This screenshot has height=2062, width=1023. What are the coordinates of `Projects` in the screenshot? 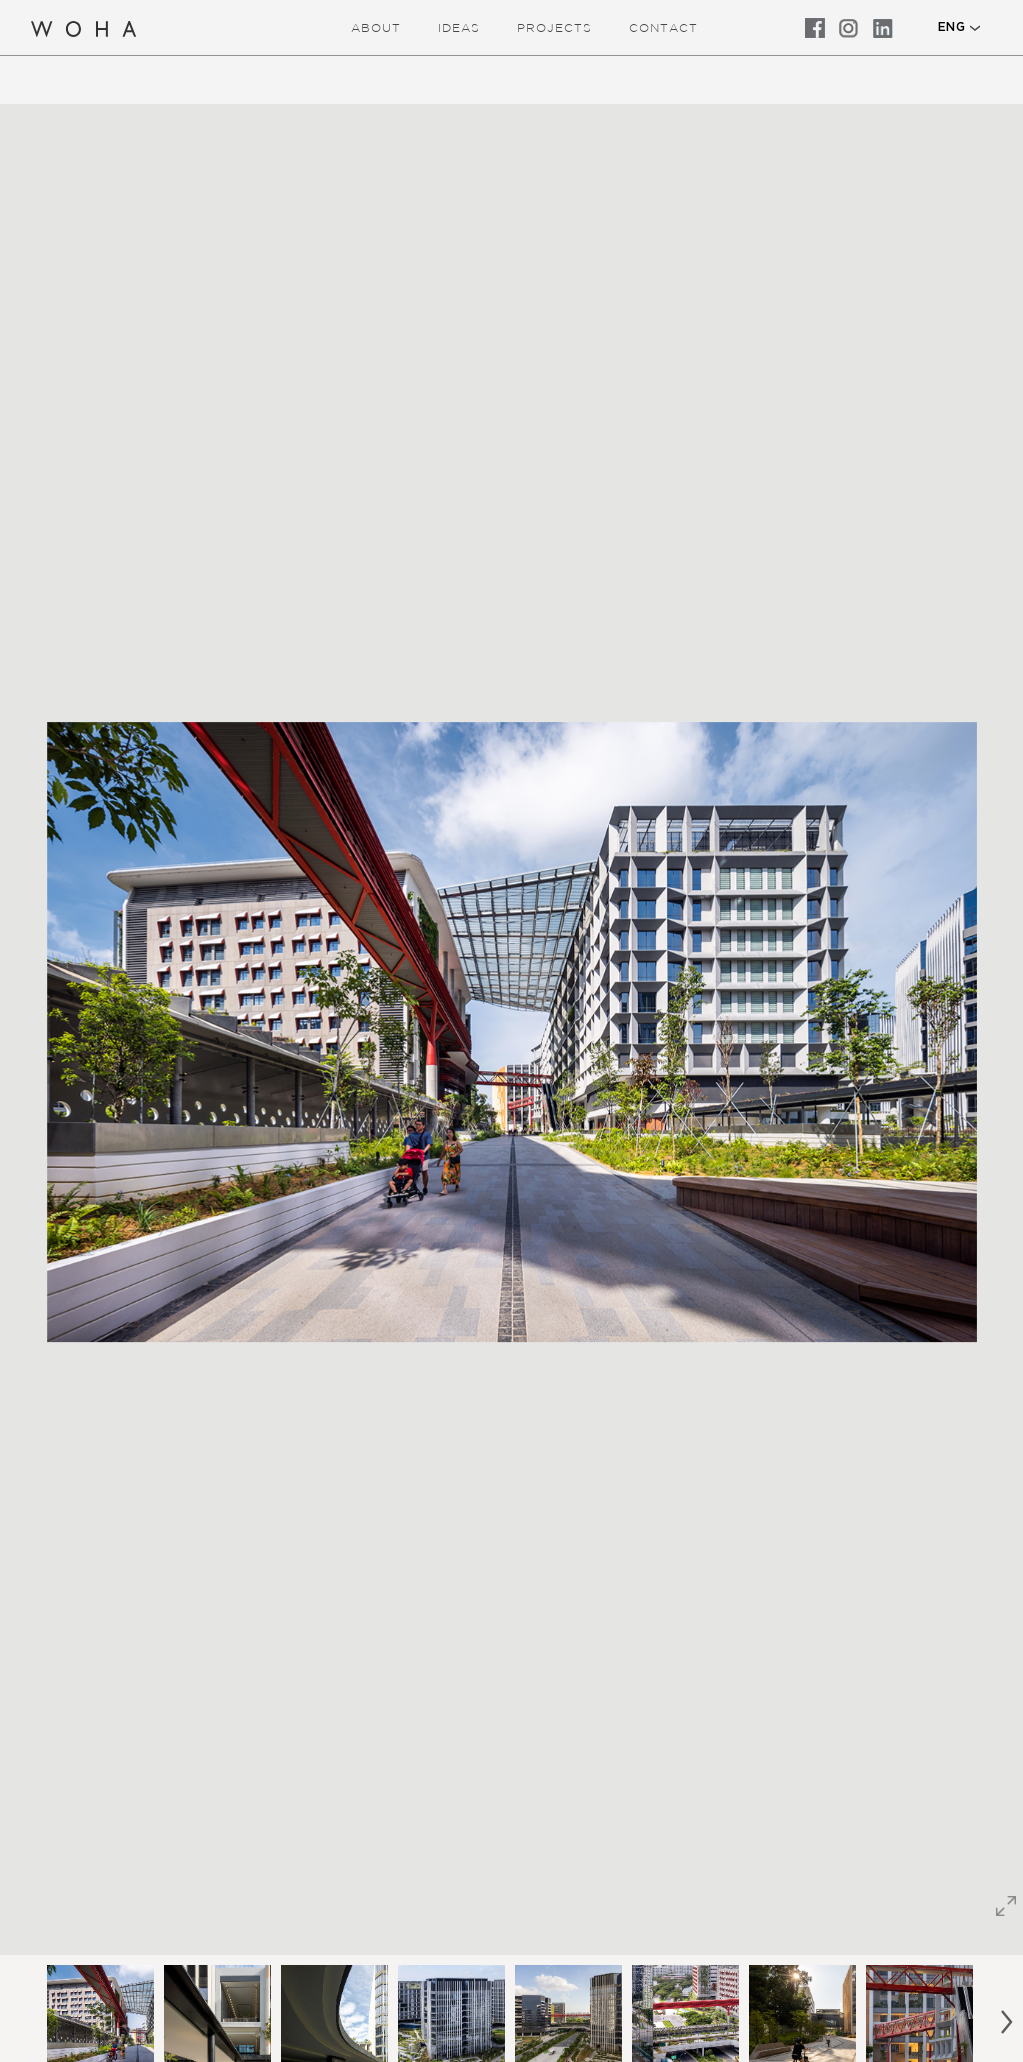 It's located at (554, 27).